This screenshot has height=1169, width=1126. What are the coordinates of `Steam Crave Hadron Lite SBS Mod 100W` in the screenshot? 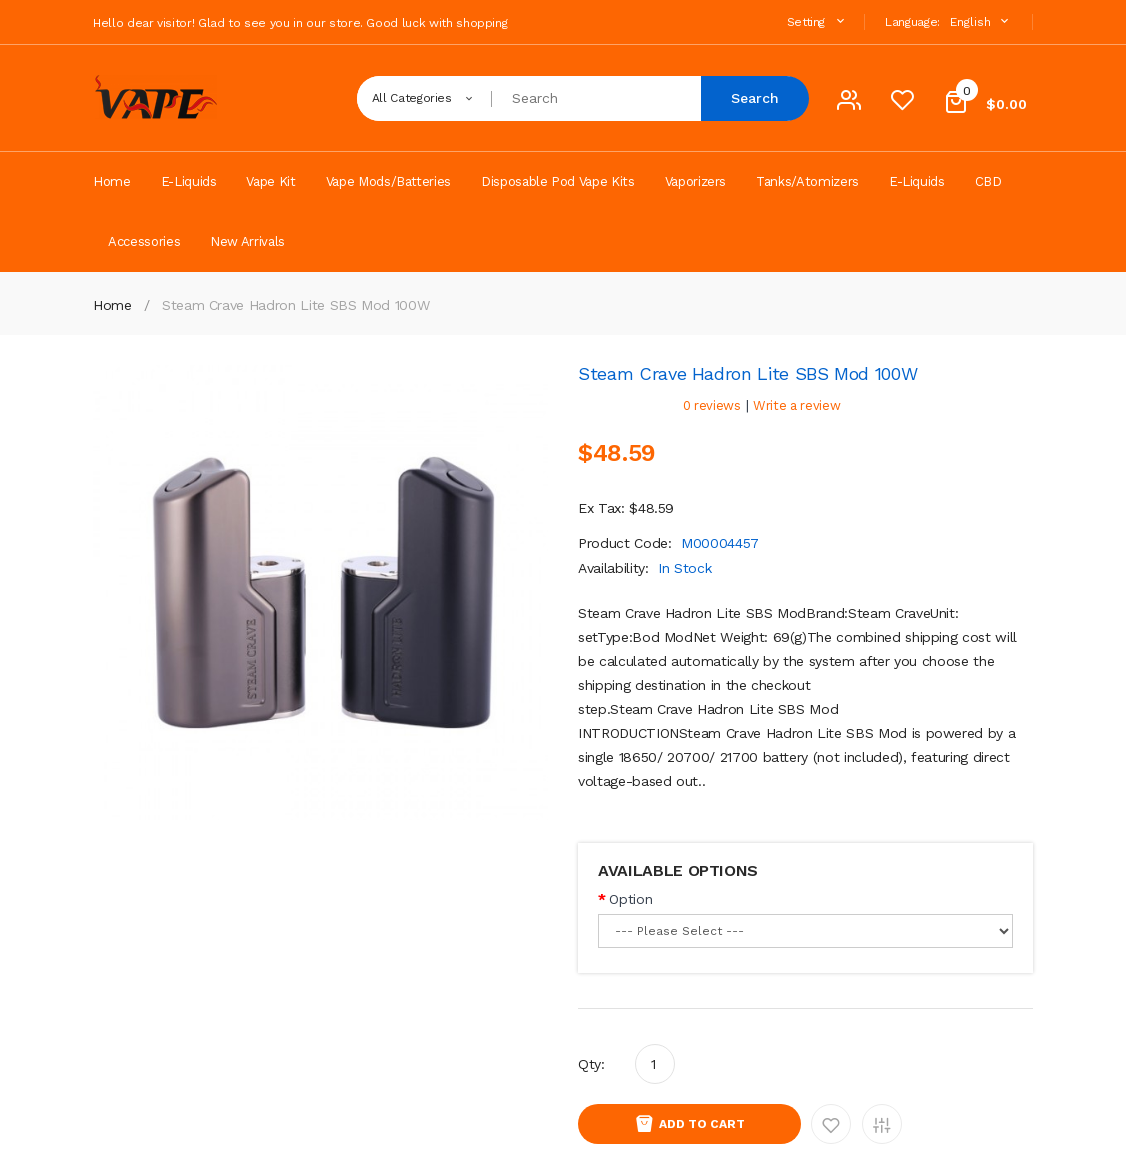 It's located at (295, 305).